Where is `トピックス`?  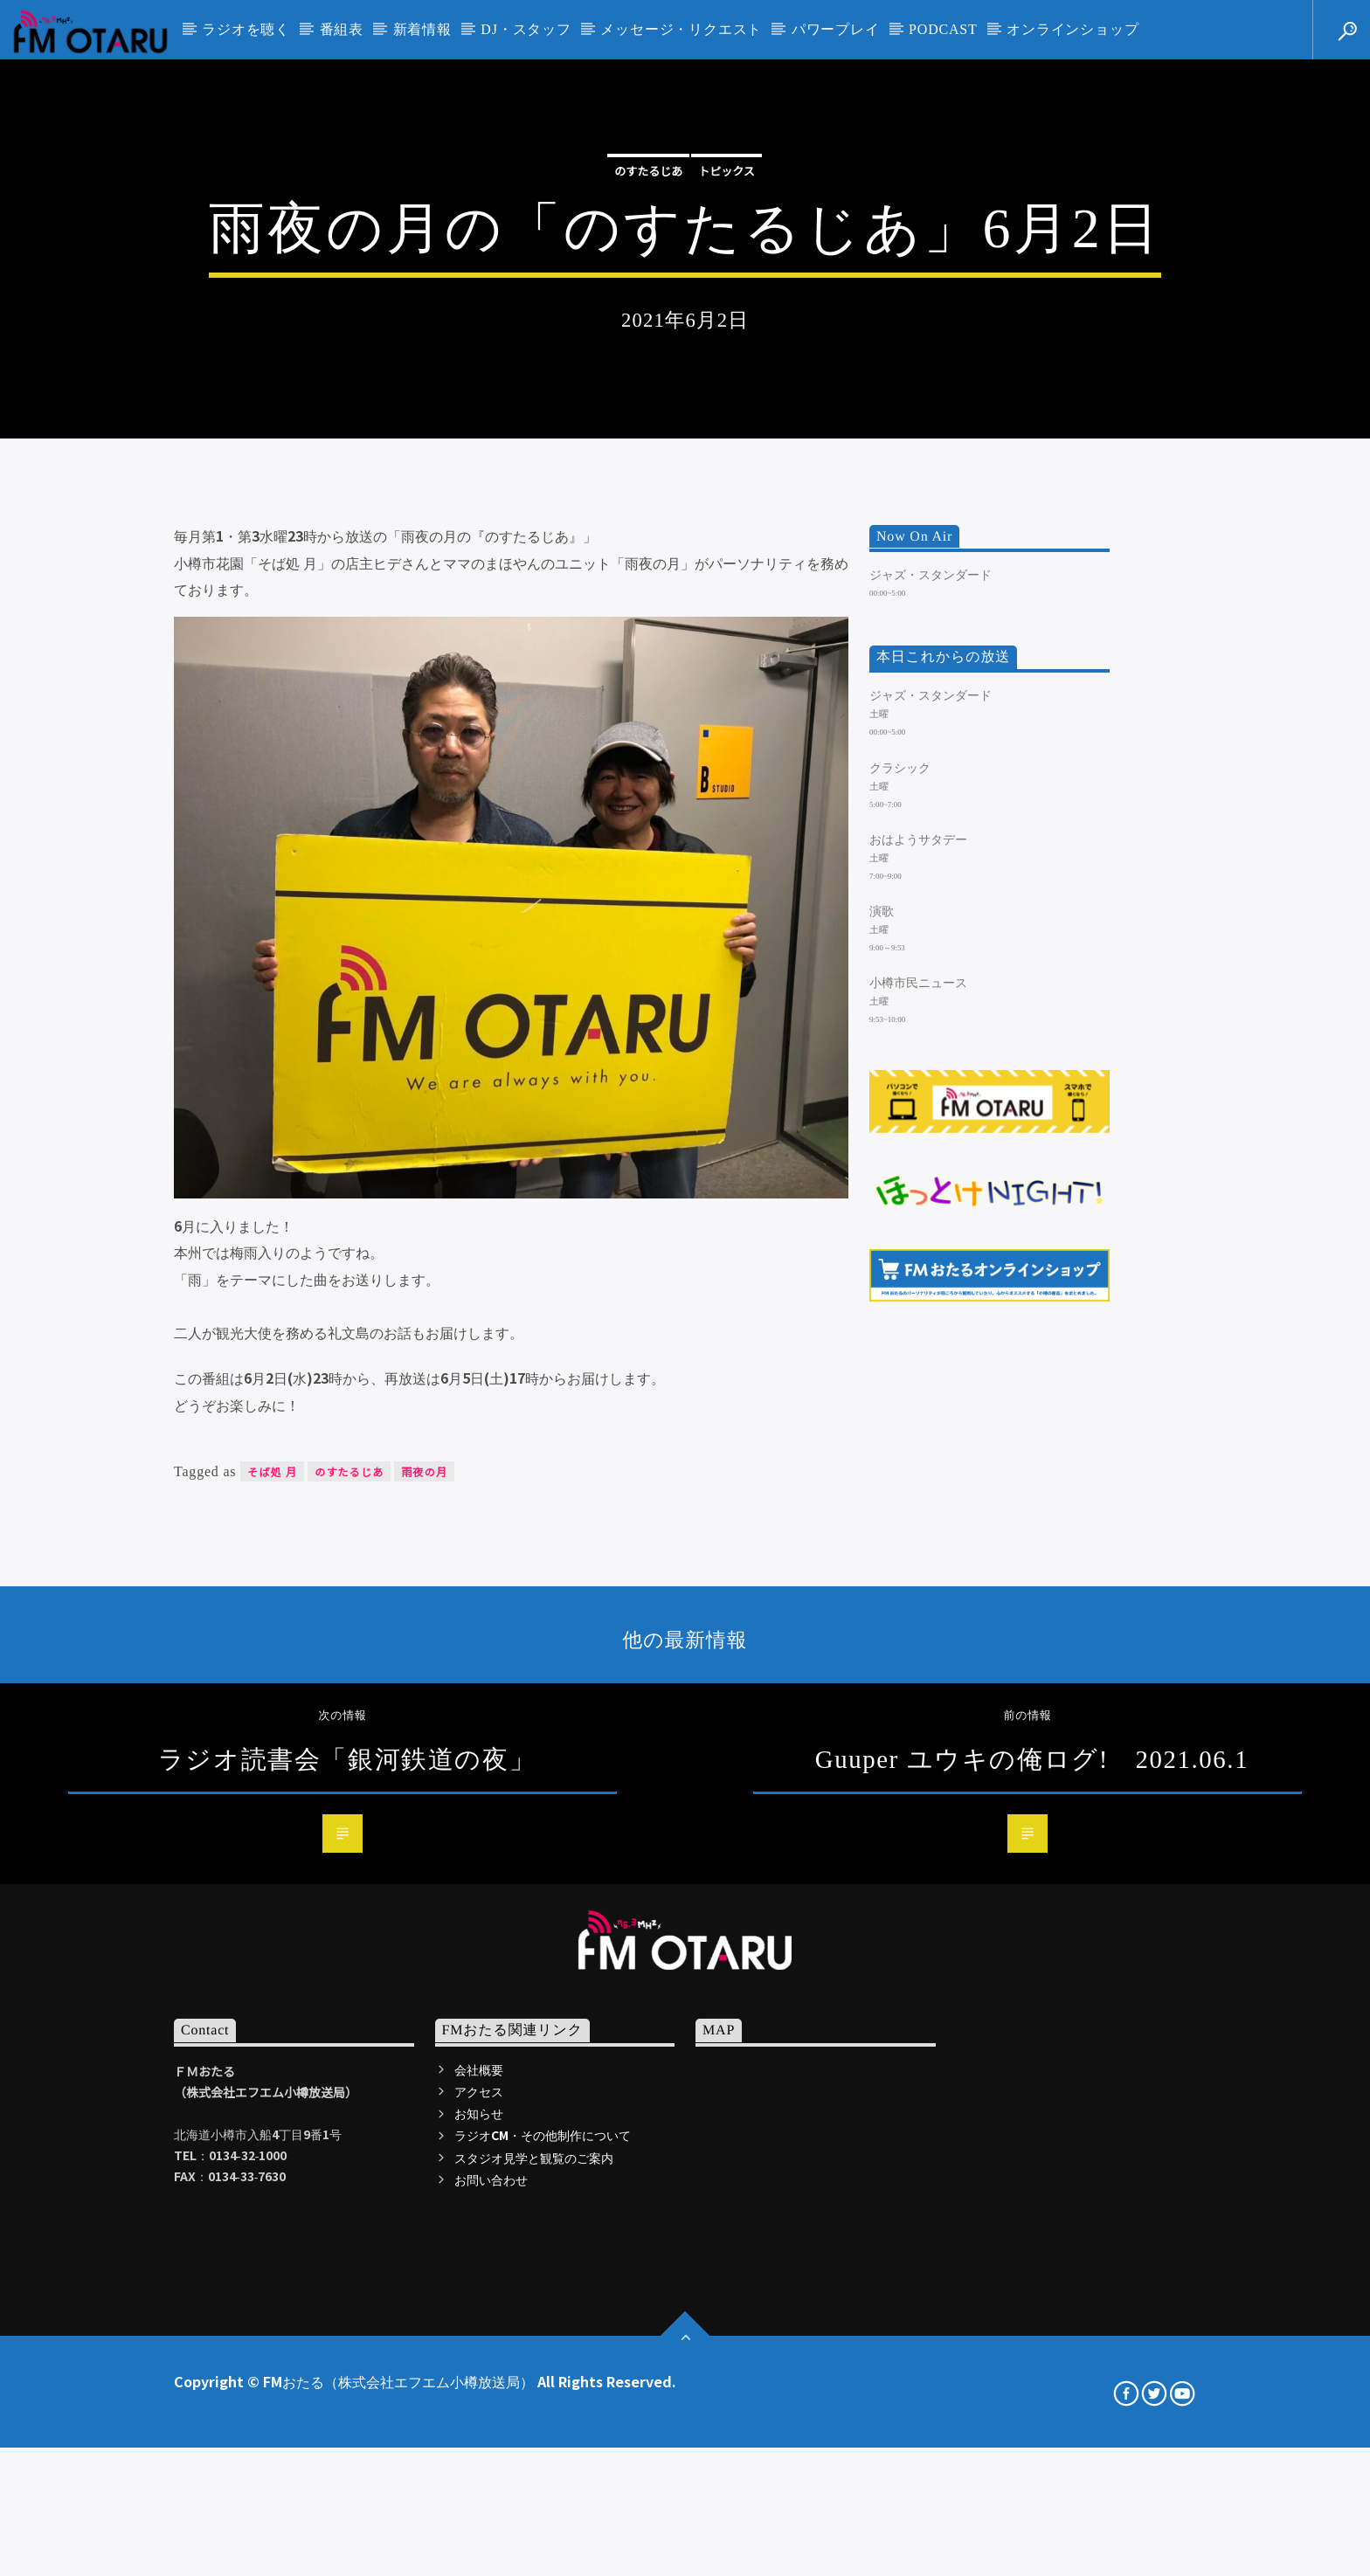 トピックス is located at coordinates (726, 385).